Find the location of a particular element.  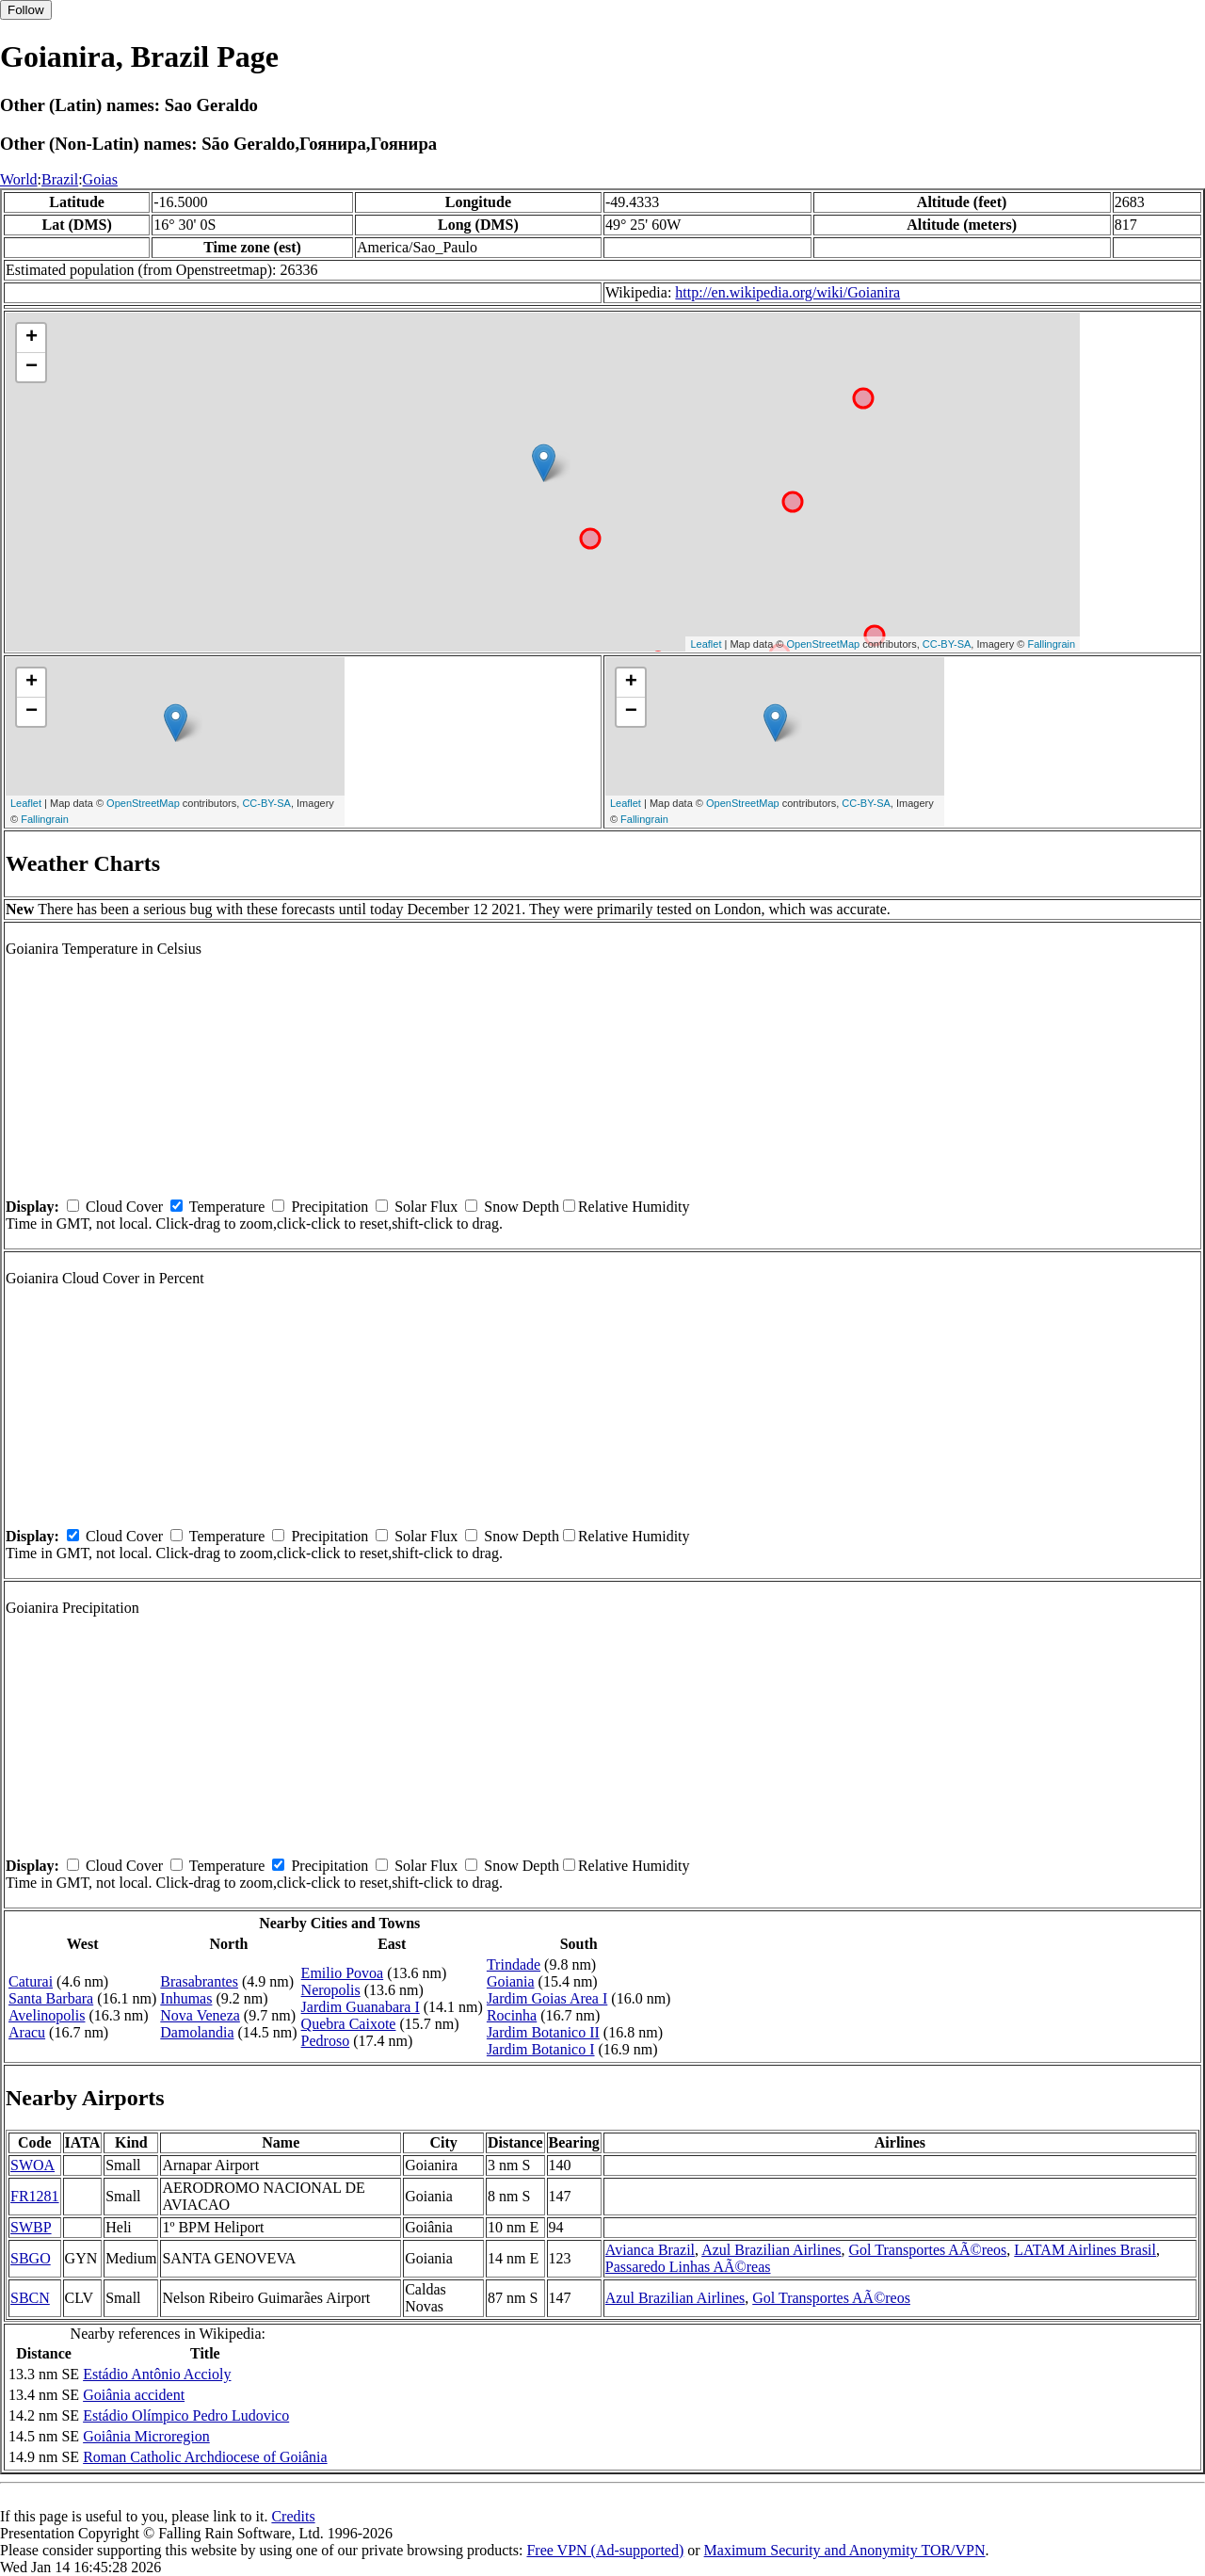

Maximum Security and Anonymity TOR/VPN is located at coordinates (845, 2550).